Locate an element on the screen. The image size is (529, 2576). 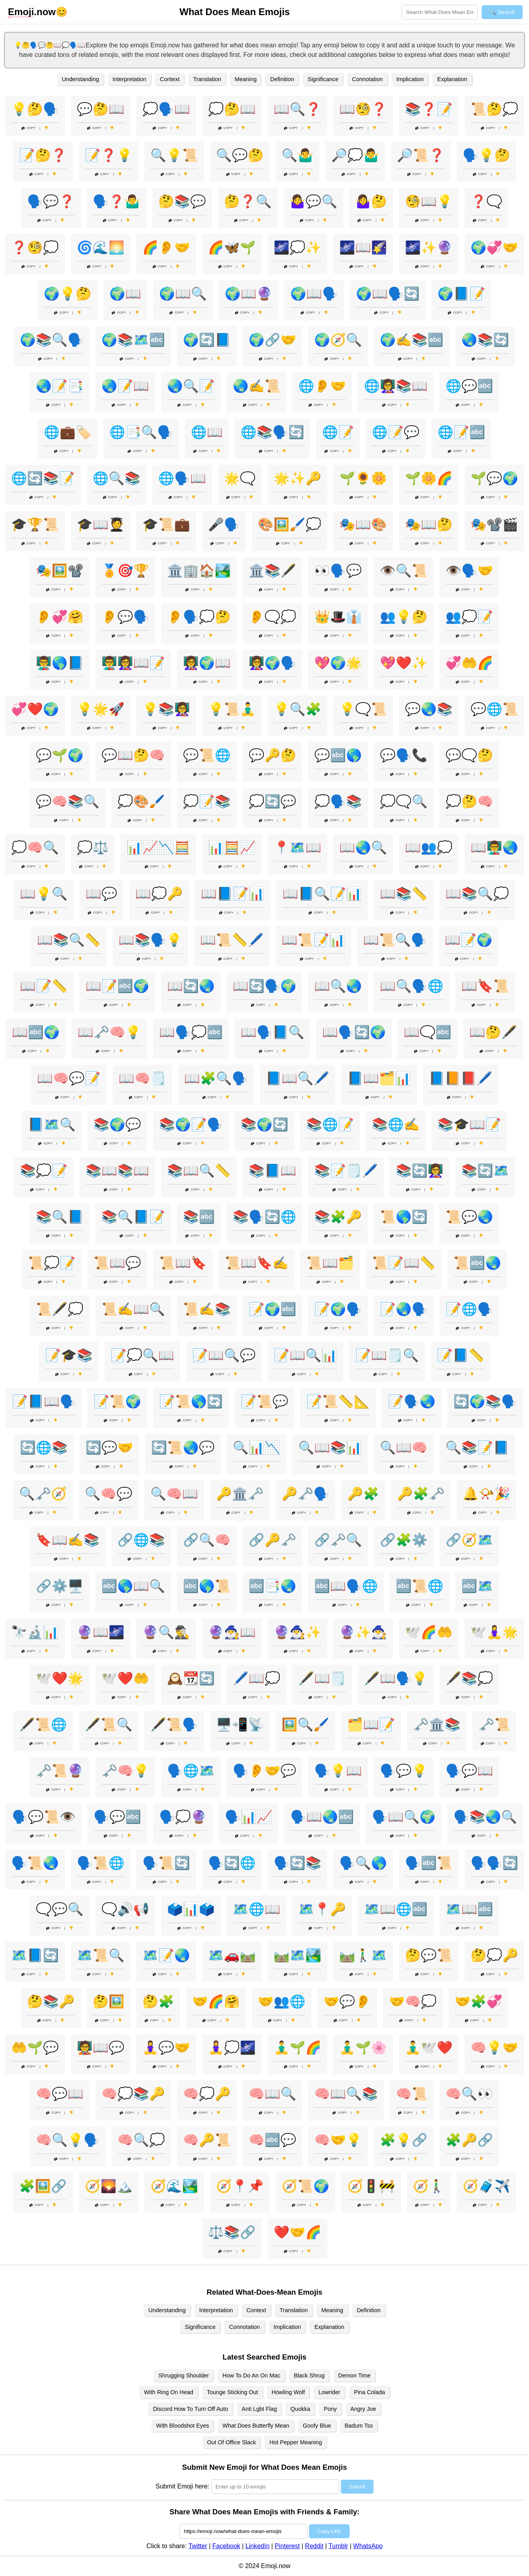
📜📖💬 is located at coordinates (117, 1263).